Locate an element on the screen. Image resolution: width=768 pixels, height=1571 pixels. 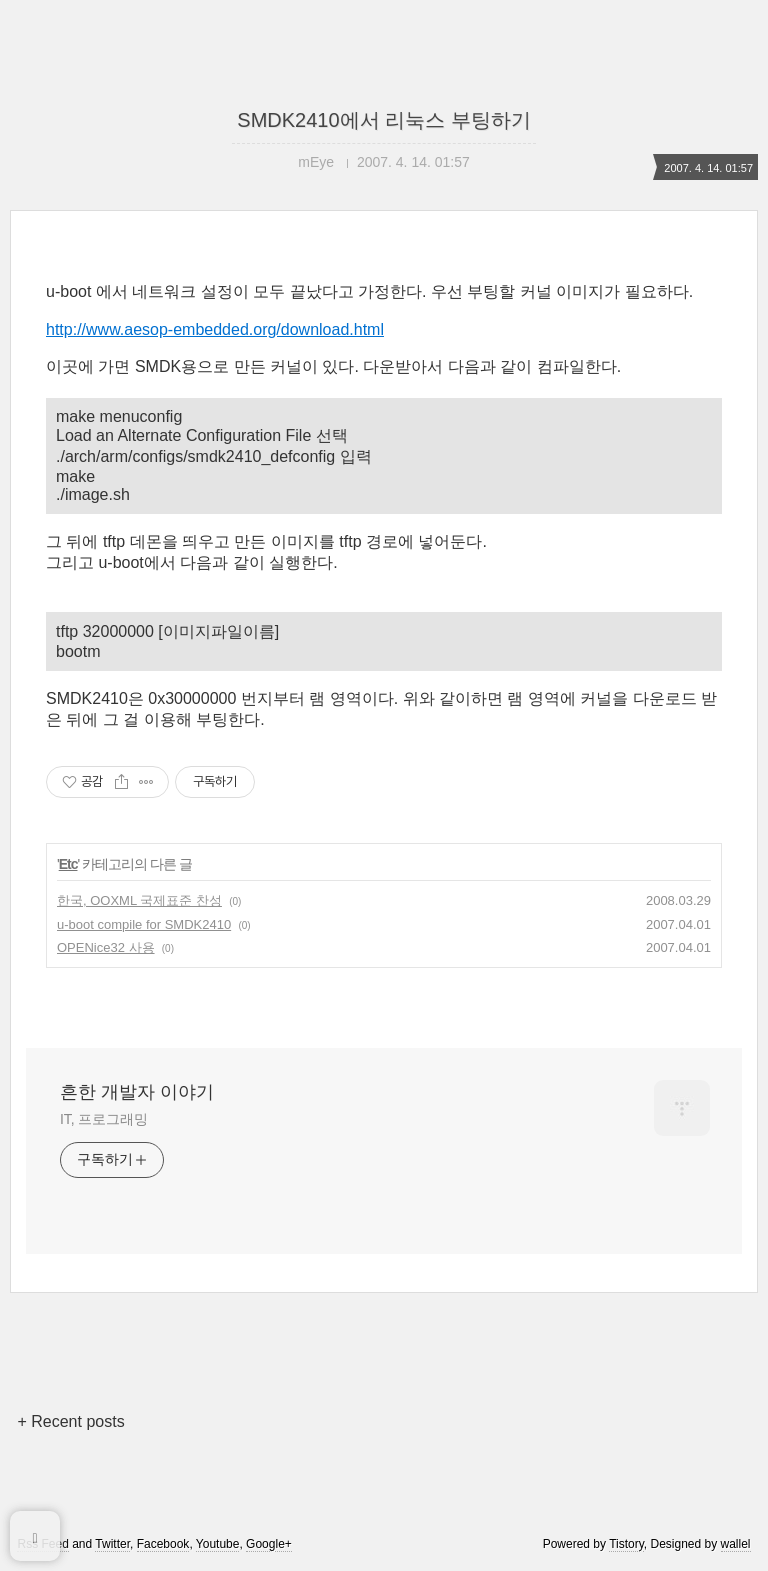
IT, 프로그래밍 is located at coordinates (104, 1119).